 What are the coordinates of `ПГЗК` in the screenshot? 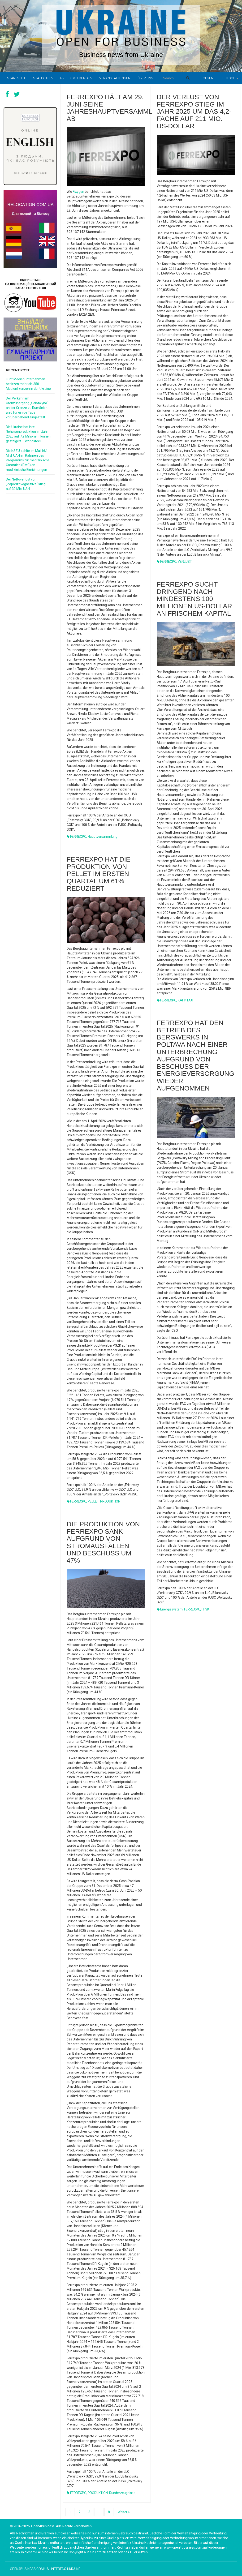 It's located at (205, 1609).